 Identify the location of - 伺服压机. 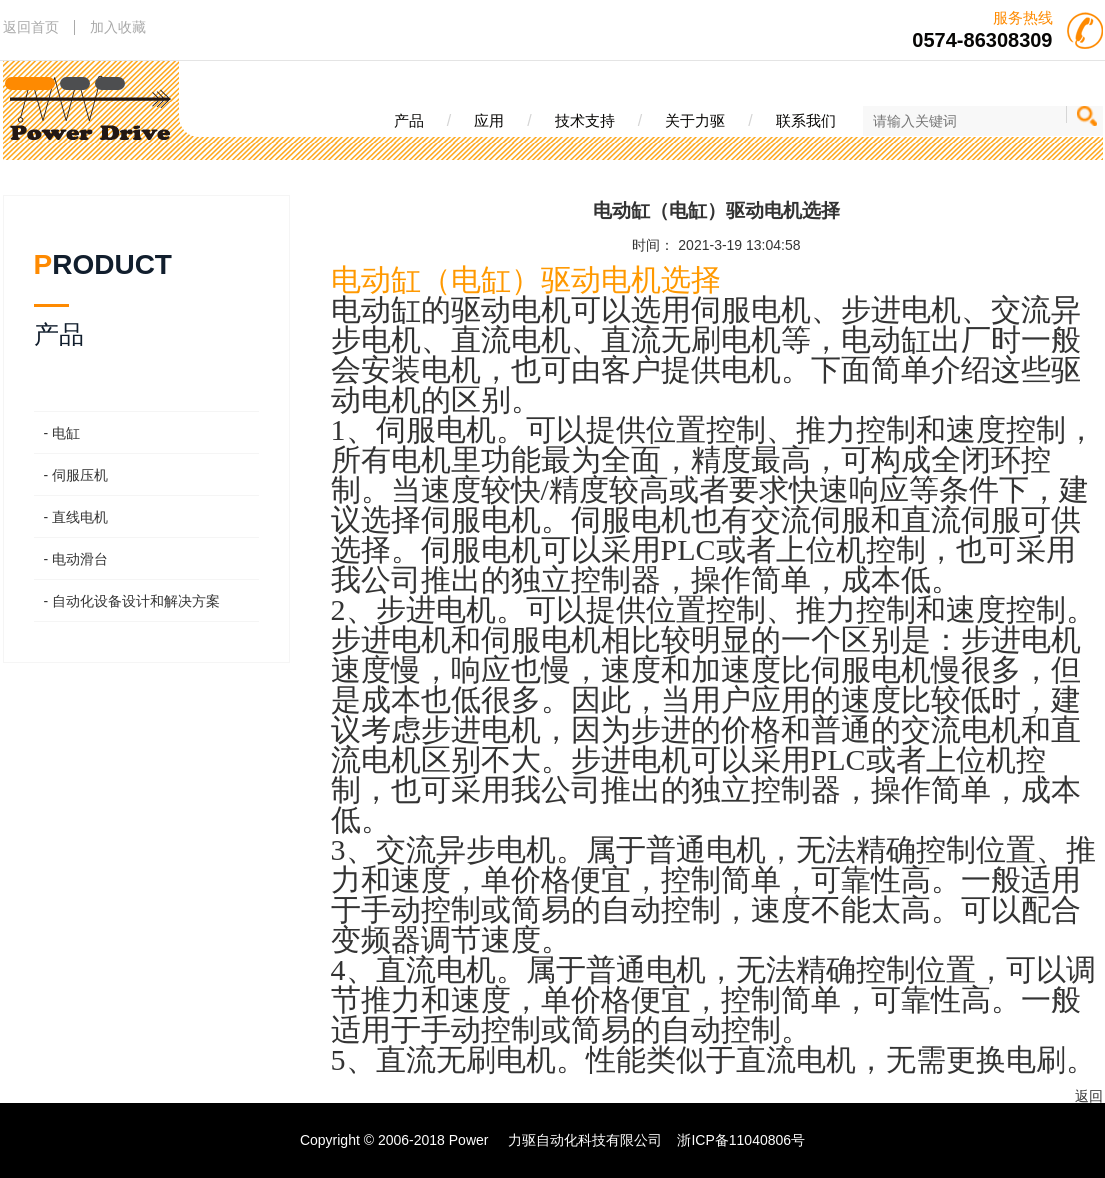
(76, 475).